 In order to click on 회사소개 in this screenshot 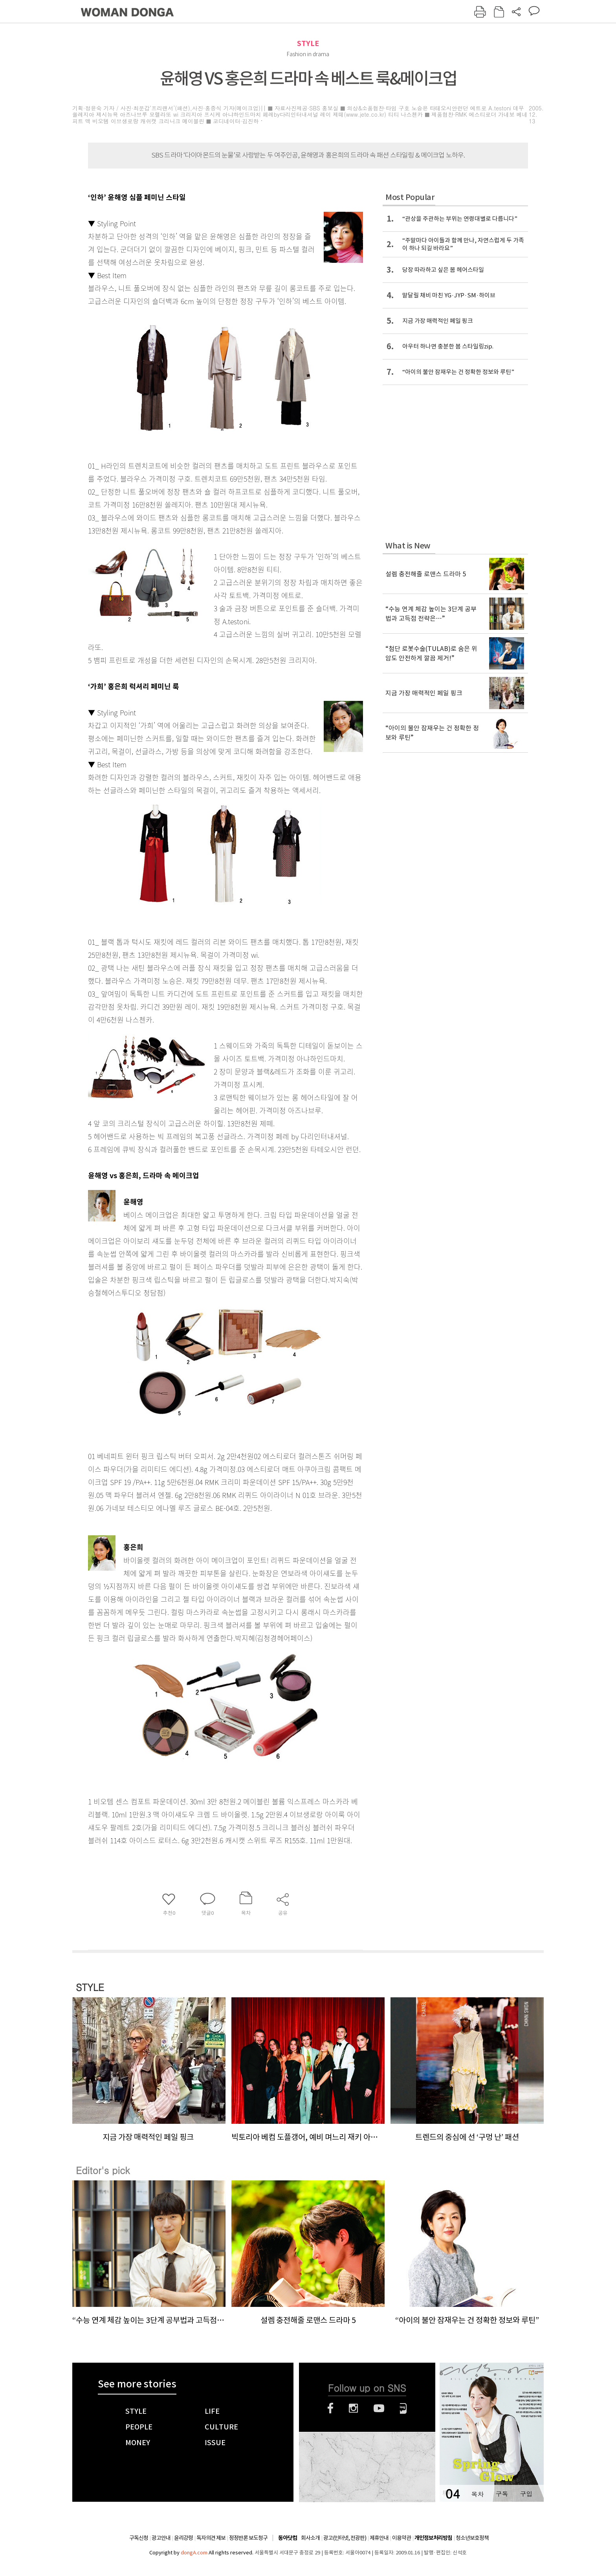, I will do `click(310, 2537)`.